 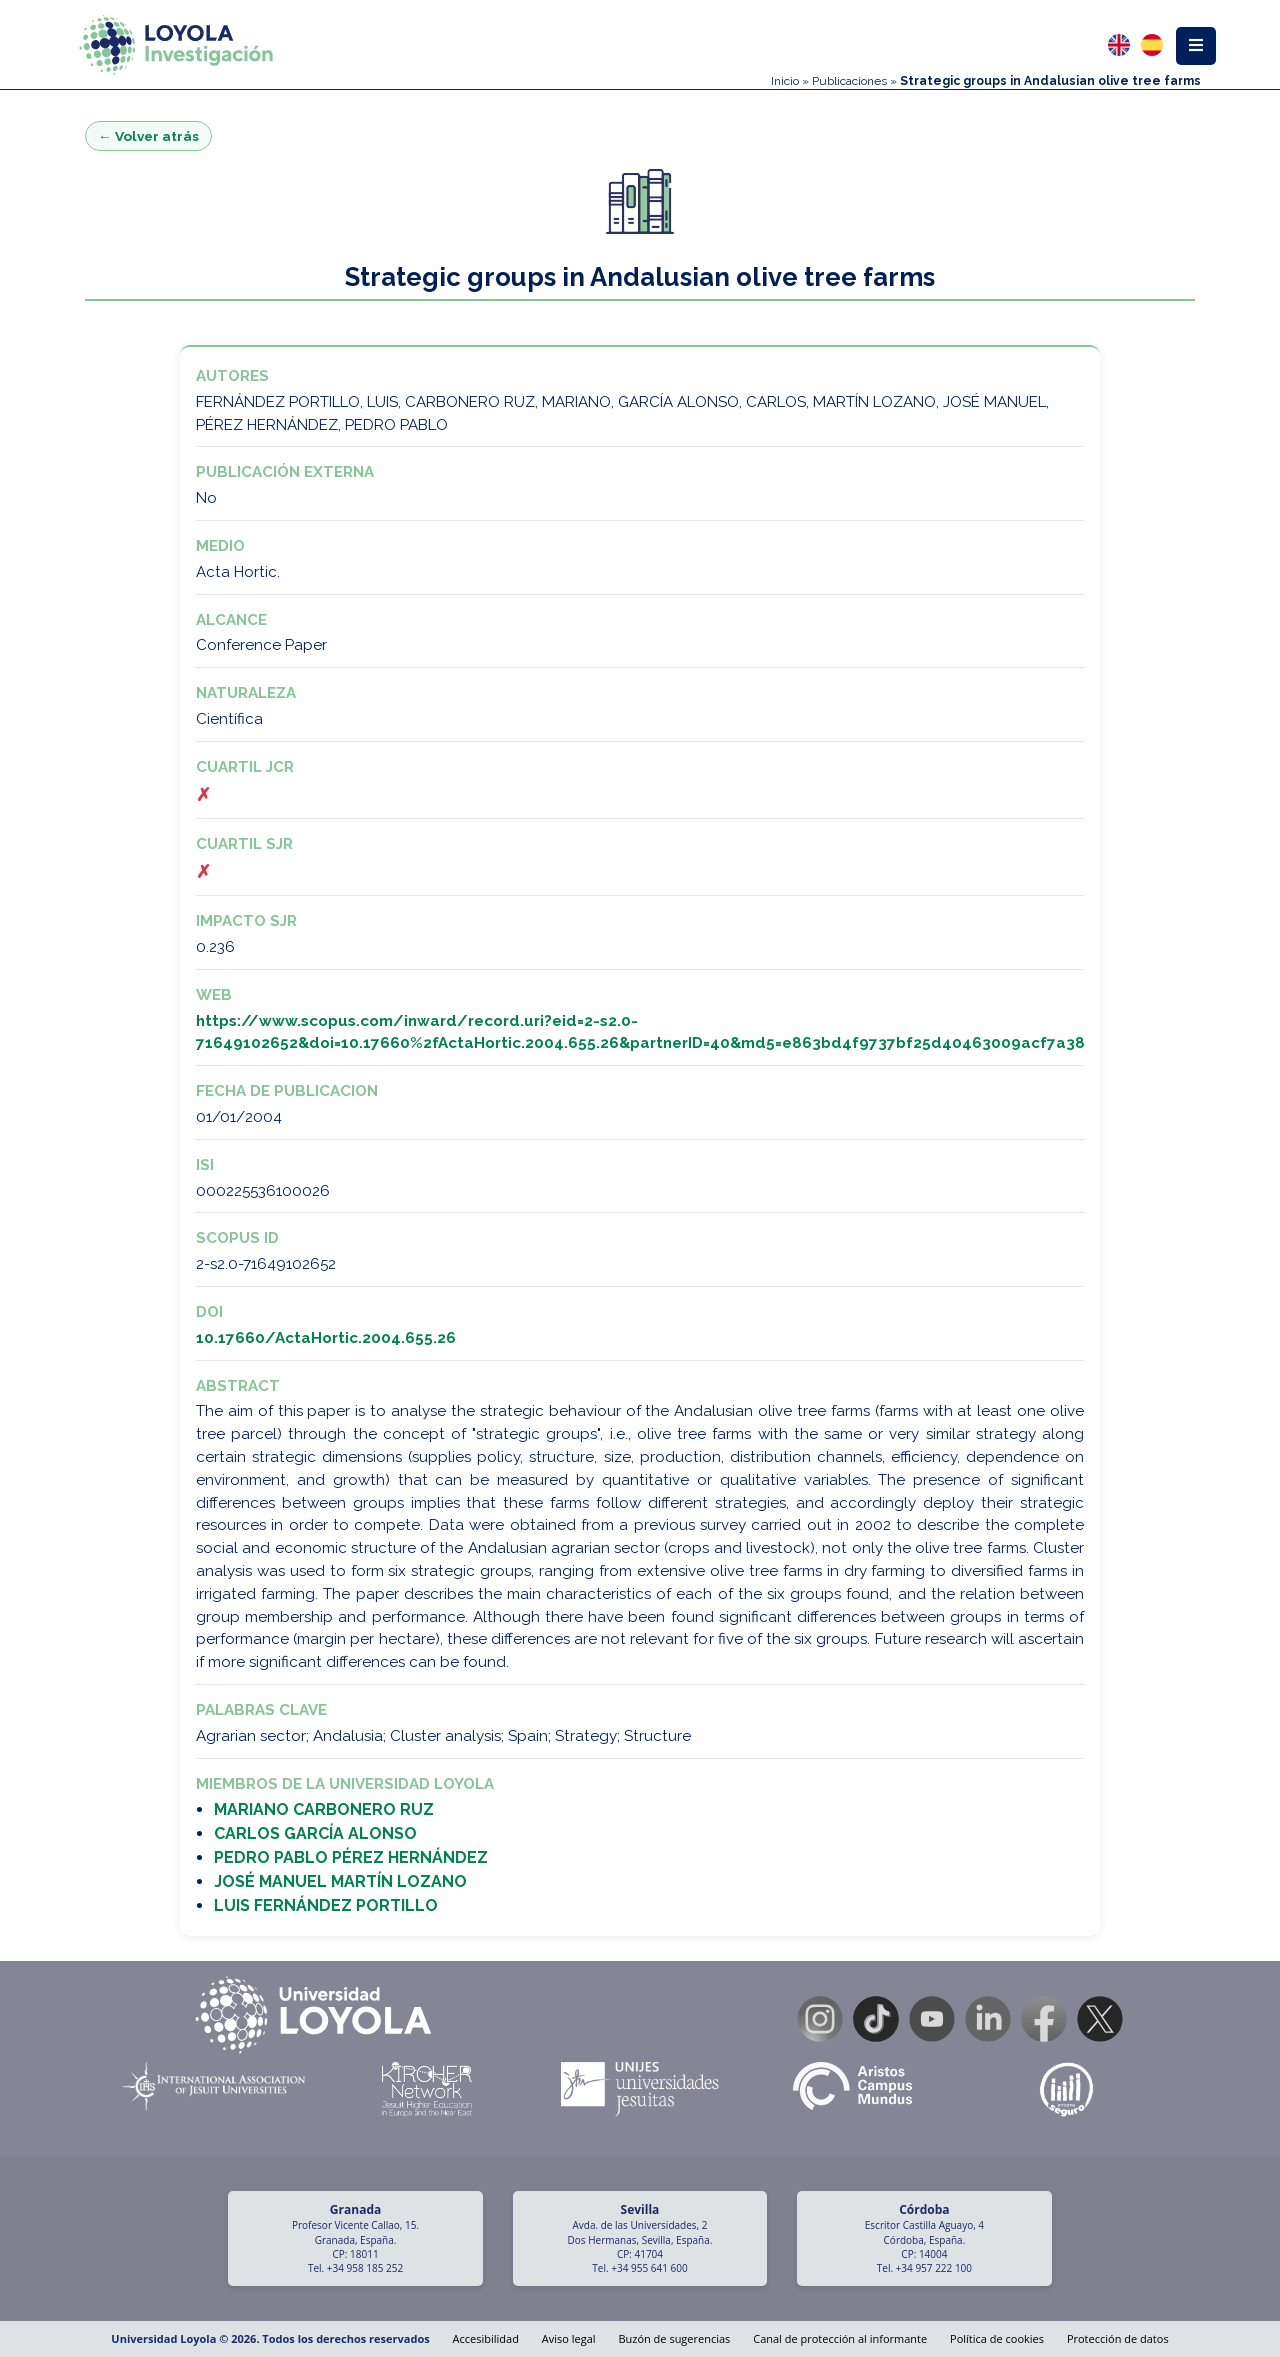 What do you see at coordinates (997, 2338) in the screenshot?
I see `Política de cookies` at bounding box center [997, 2338].